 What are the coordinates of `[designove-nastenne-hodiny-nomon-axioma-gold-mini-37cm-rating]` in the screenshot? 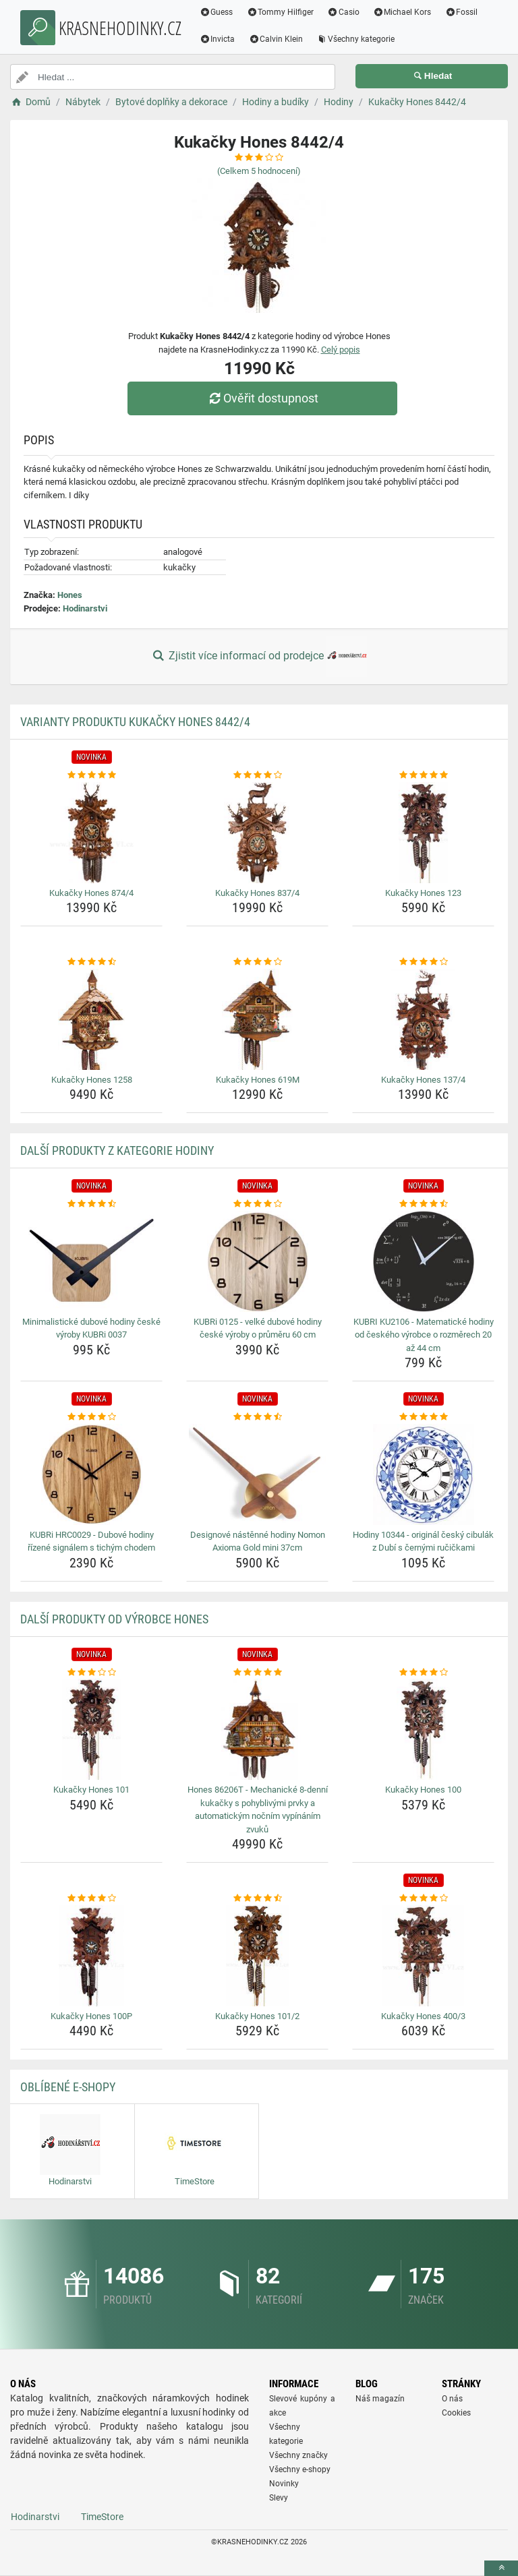 It's located at (257, 1417).